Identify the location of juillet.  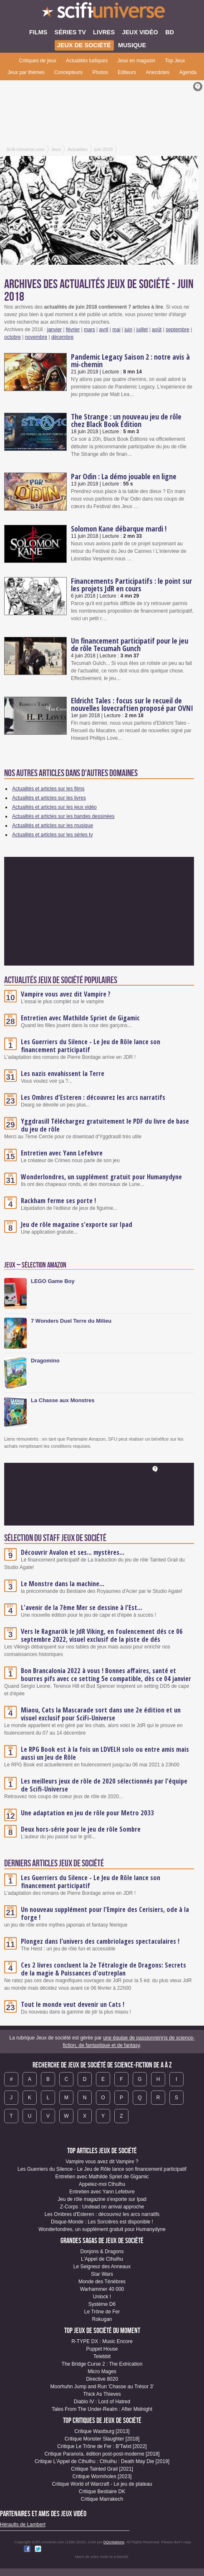
(142, 329).